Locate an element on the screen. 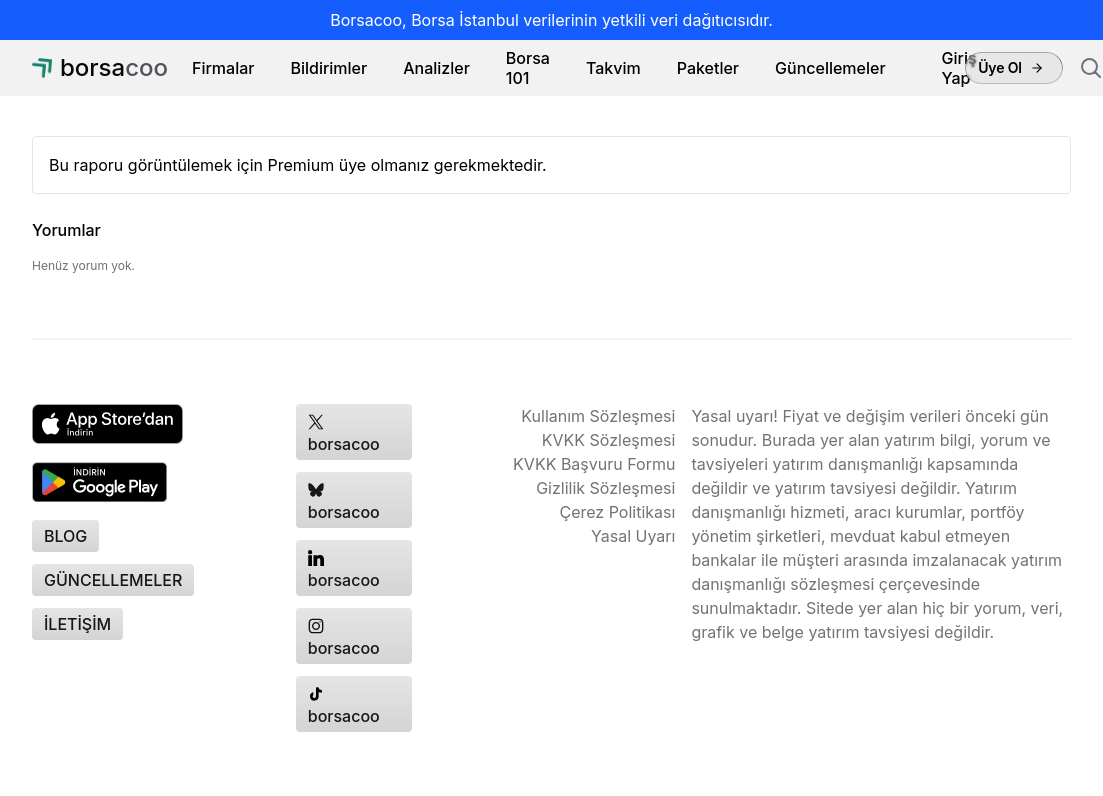  Üye Ol is located at coordinates (1011, 67).